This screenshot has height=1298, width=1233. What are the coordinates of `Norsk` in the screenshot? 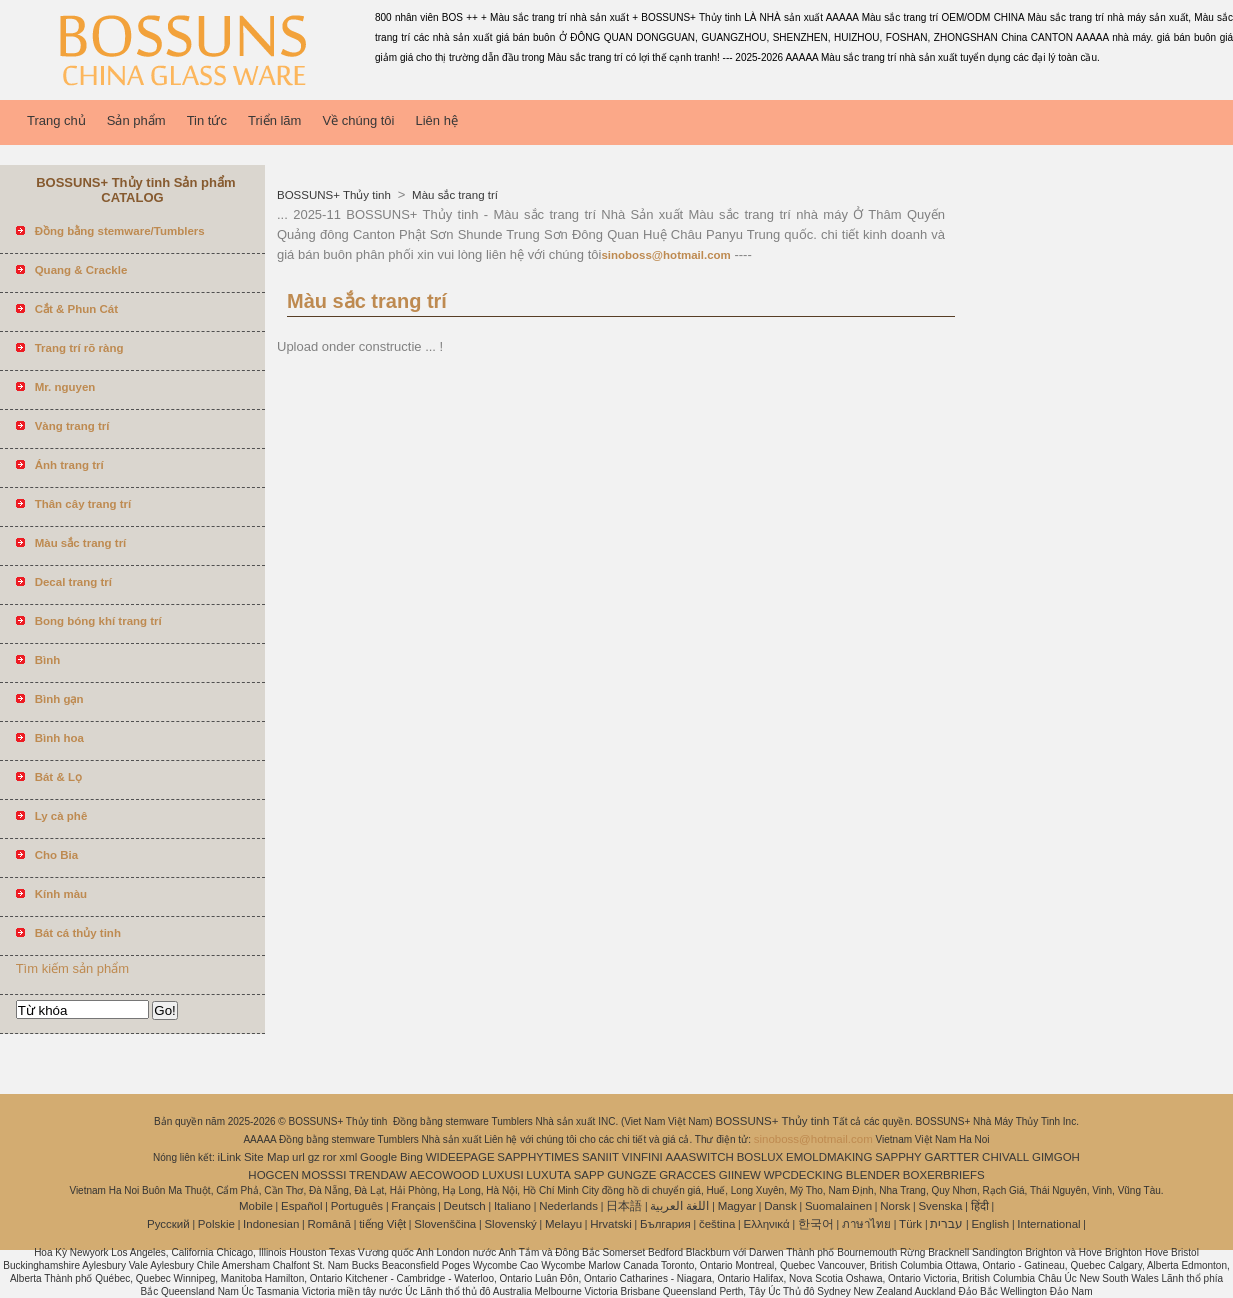 It's located at (895, 1206).